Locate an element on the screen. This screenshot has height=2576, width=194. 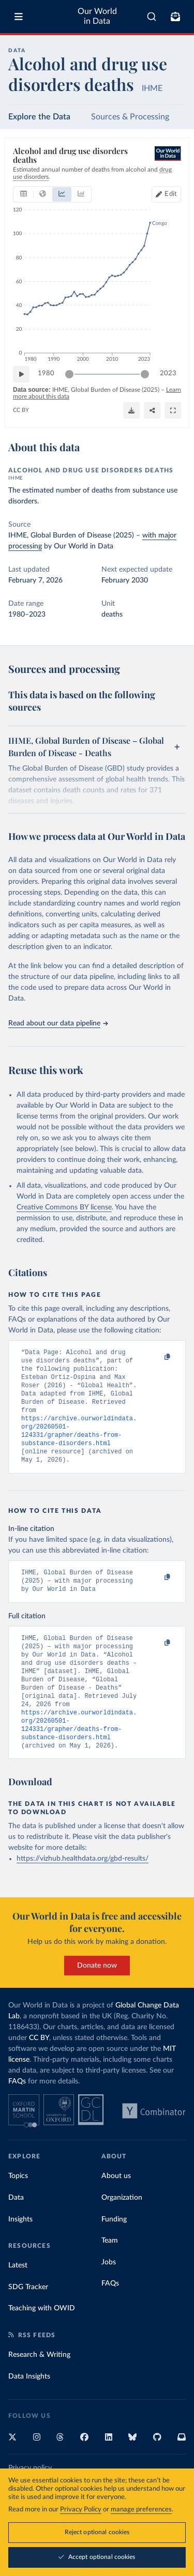
Creative Commons BY license is located at coordinates (64, 1207).